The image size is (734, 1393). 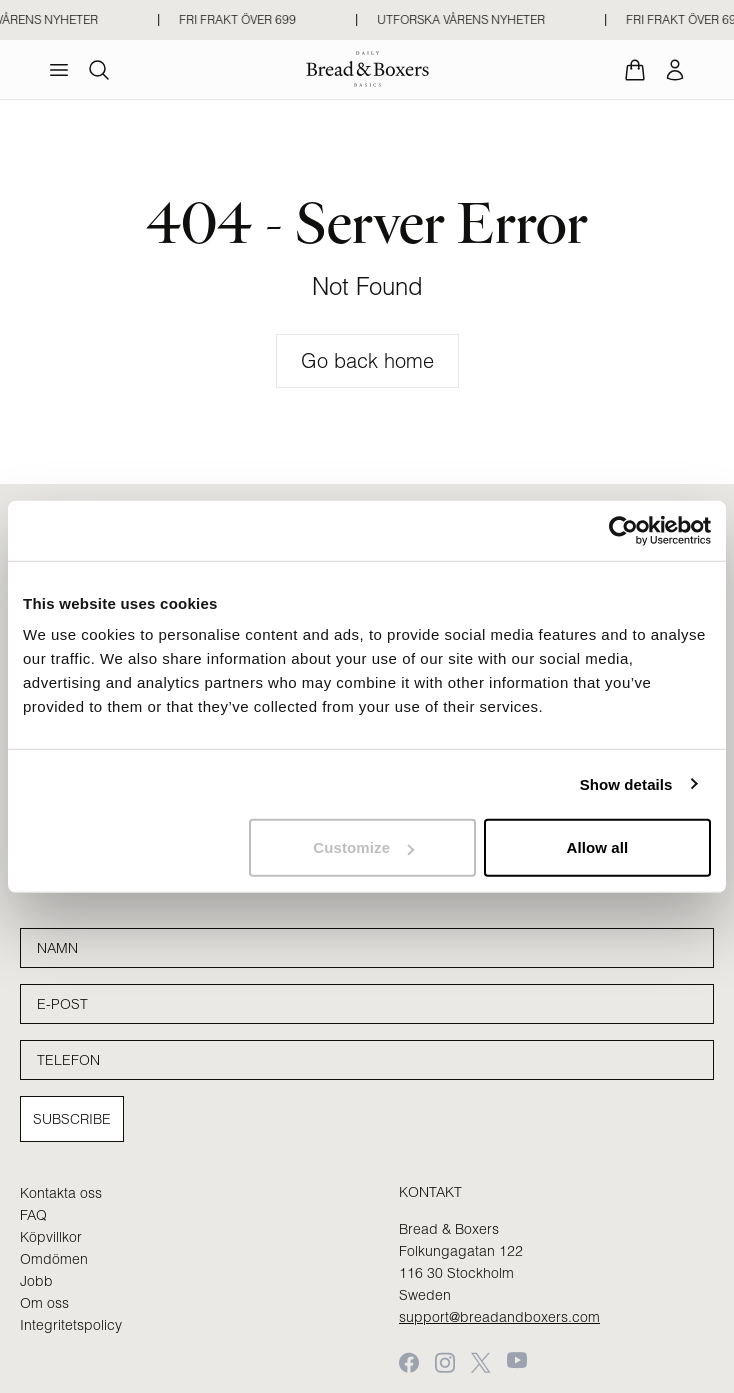 What do you see at coordinates (36, 1281) in the screenshot?
I see `Jobb` at bounding box center [36, 1281].